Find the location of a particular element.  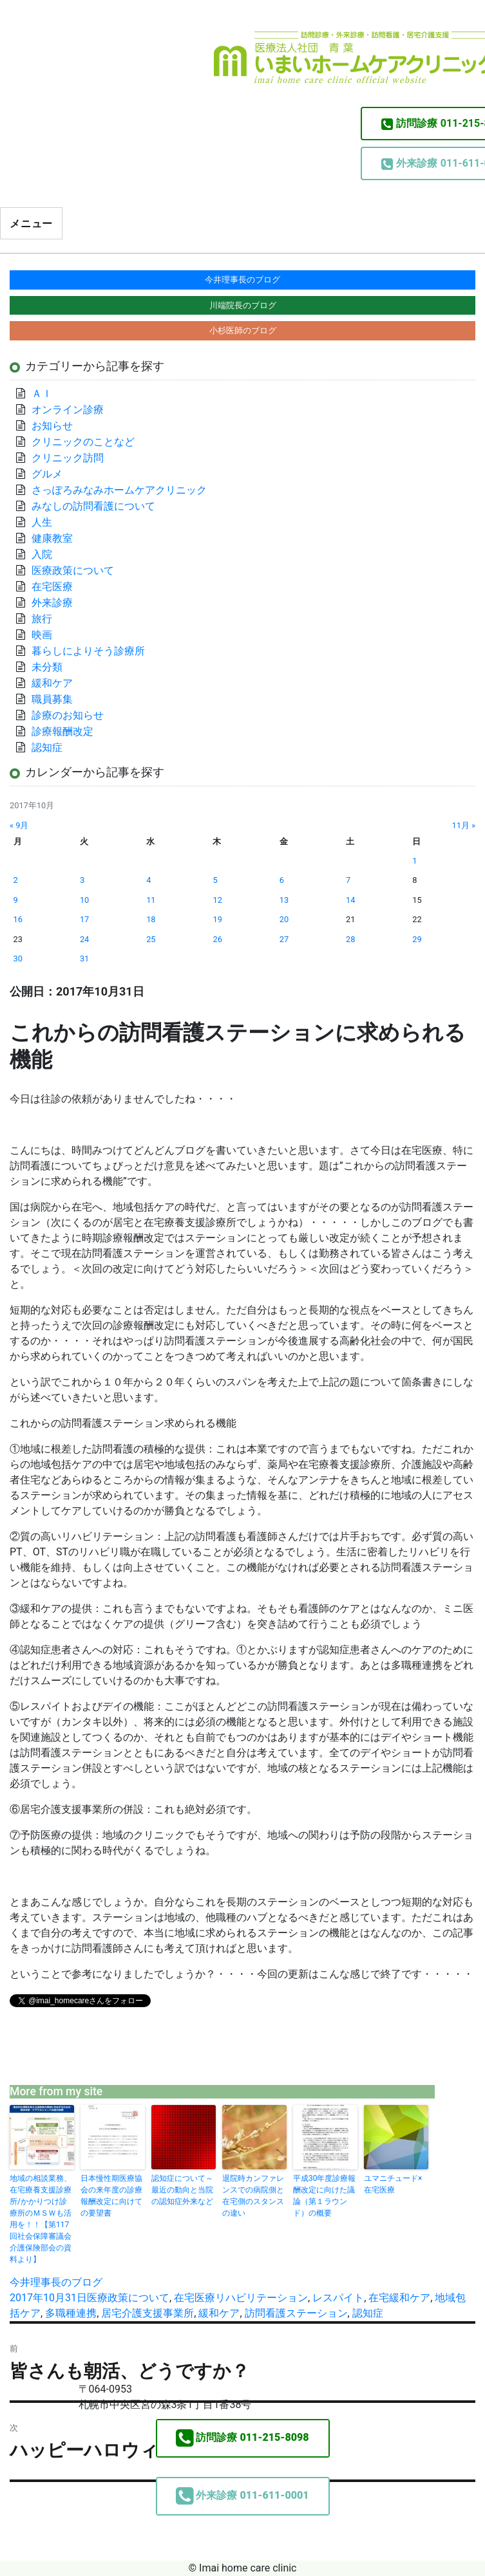

認知症について～最近の動向と当院の認知症外来など is located at coordinates (182, 2190).